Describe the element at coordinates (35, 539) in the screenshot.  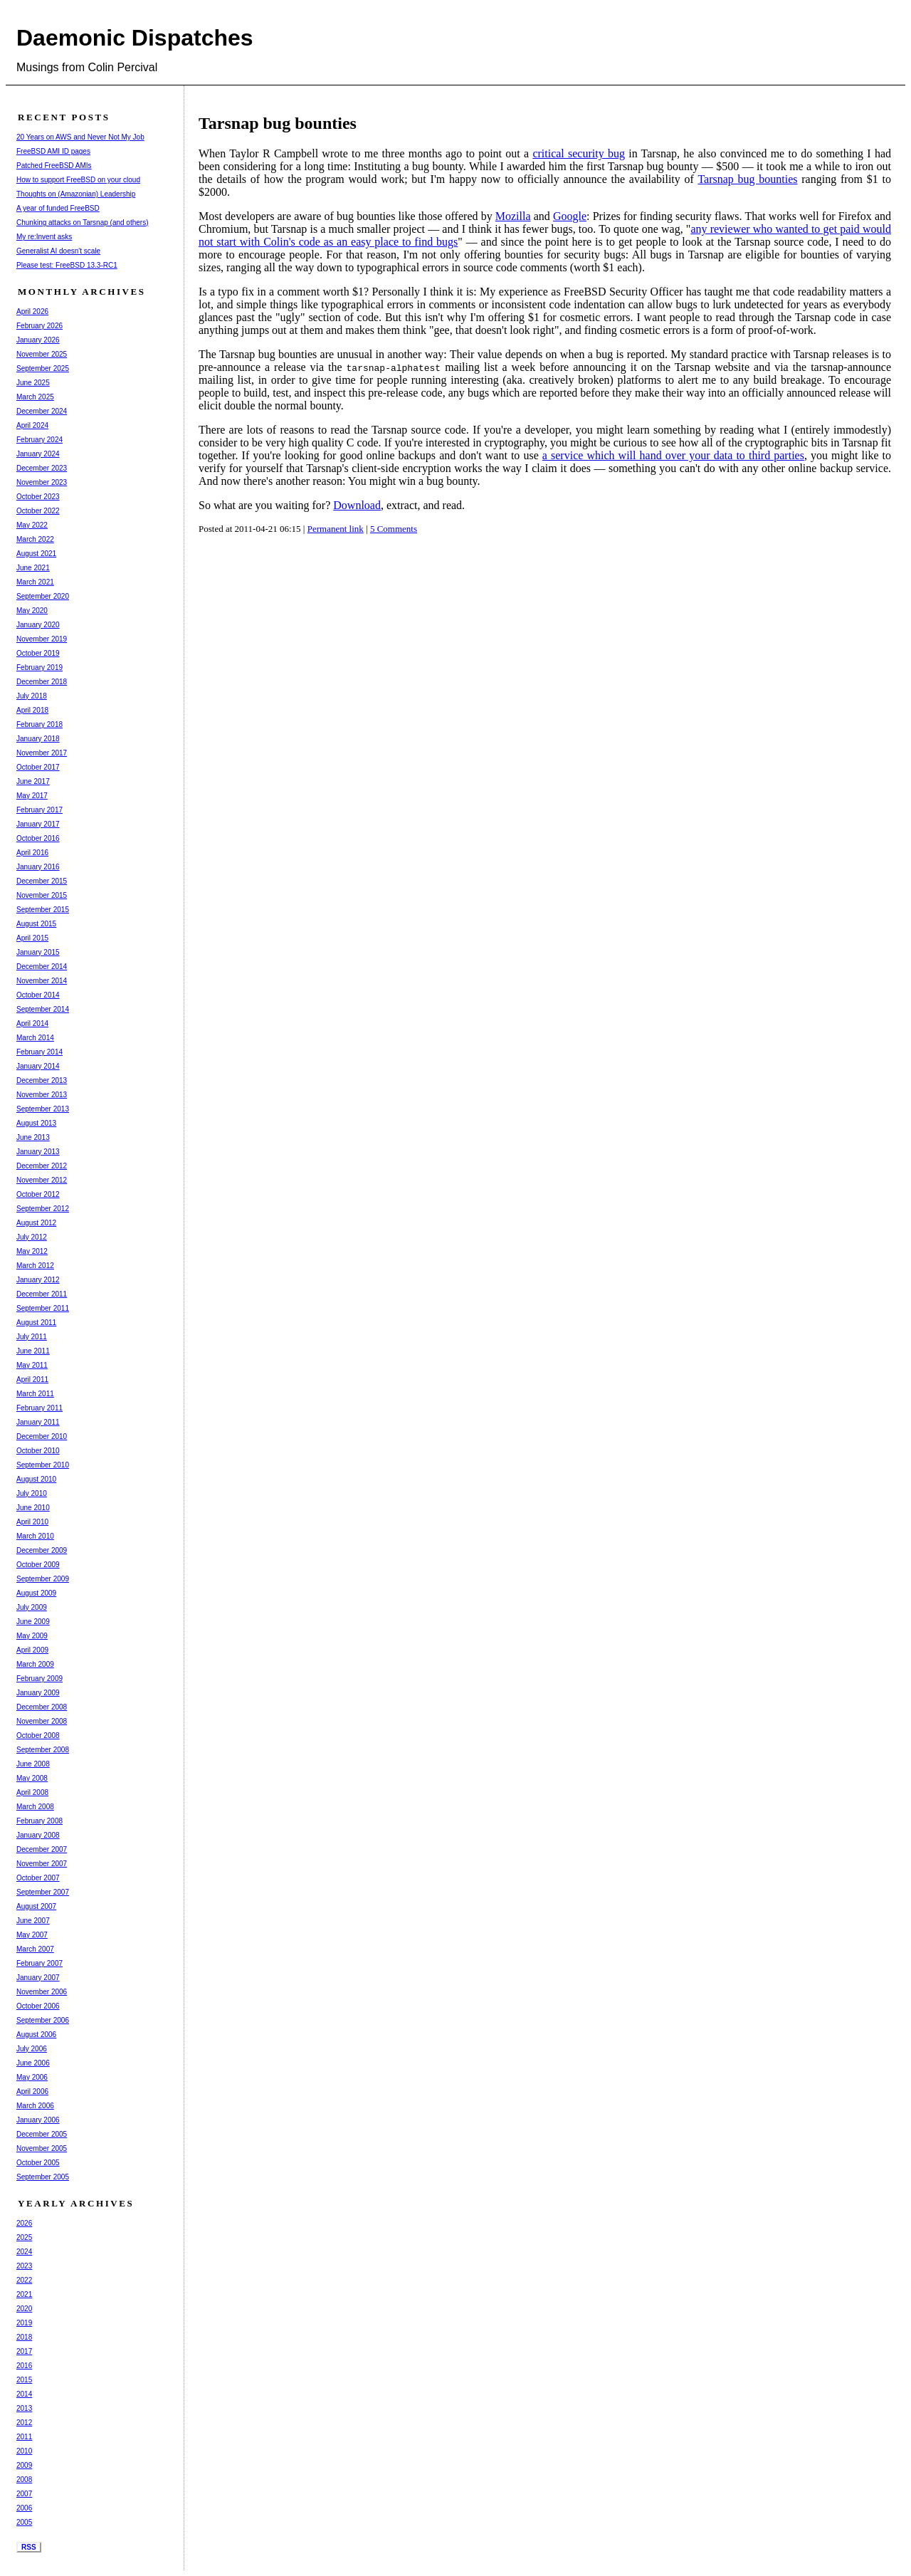
I see `March 2022` at that location.